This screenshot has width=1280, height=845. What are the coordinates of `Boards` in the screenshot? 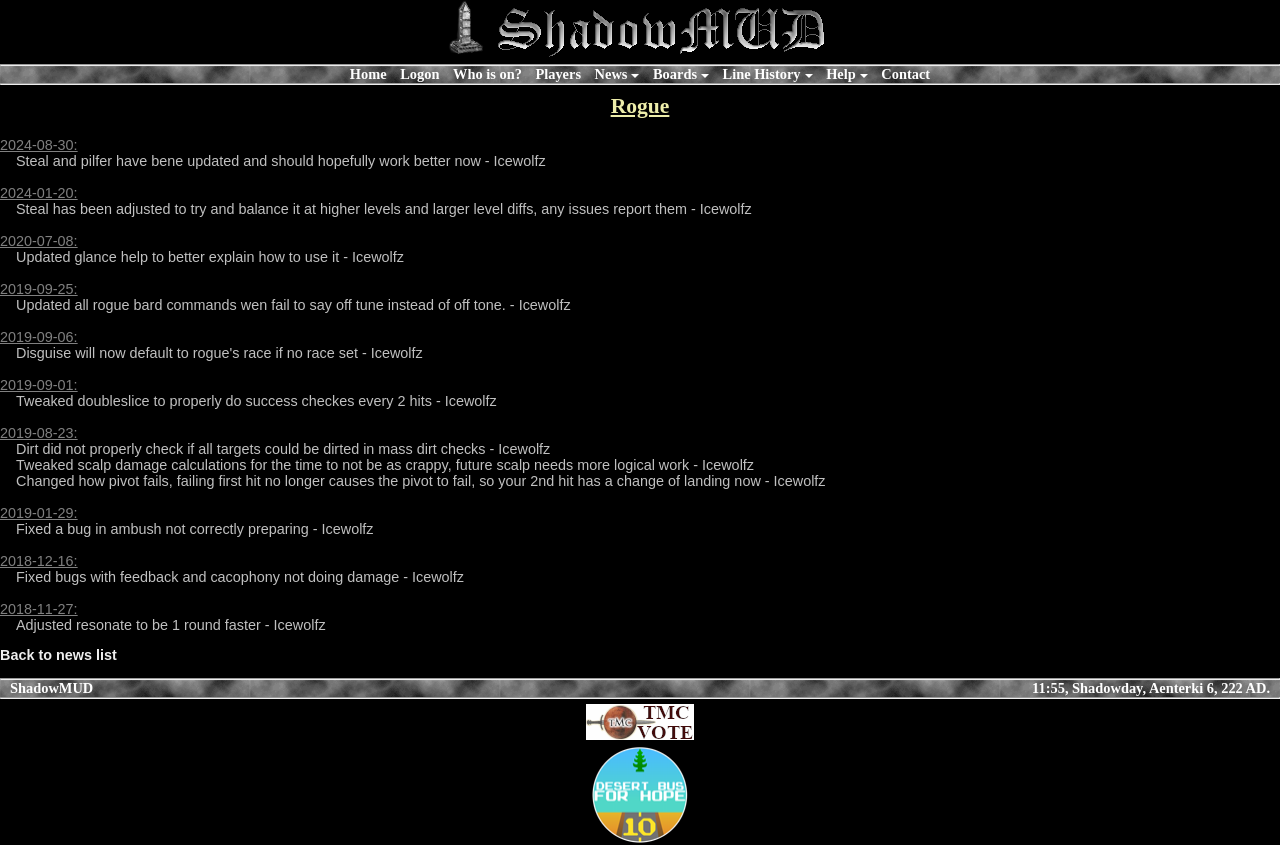 It's located at (675, 74).